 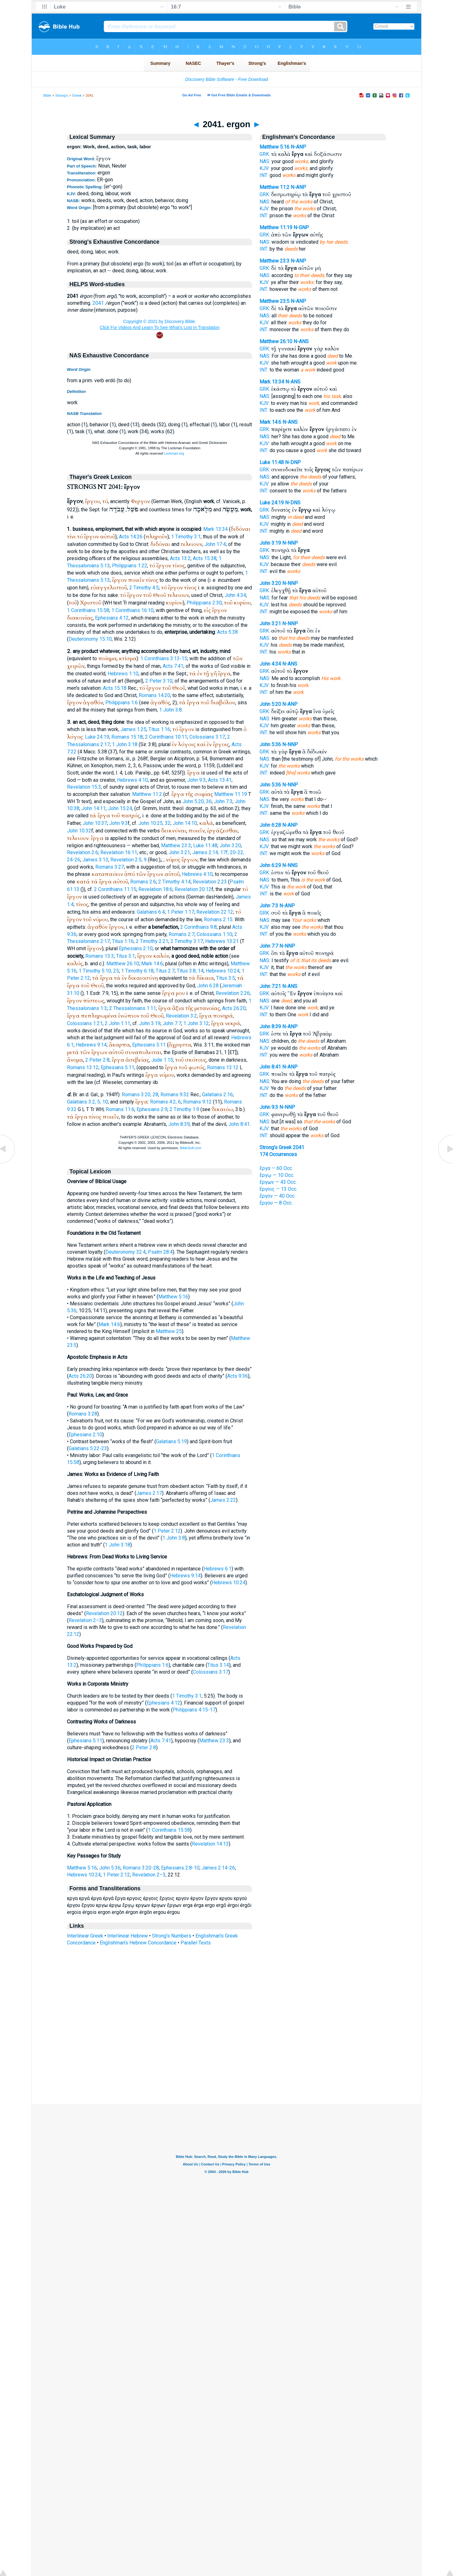 I want to click on John 10:32, so click(x=79, y=831).